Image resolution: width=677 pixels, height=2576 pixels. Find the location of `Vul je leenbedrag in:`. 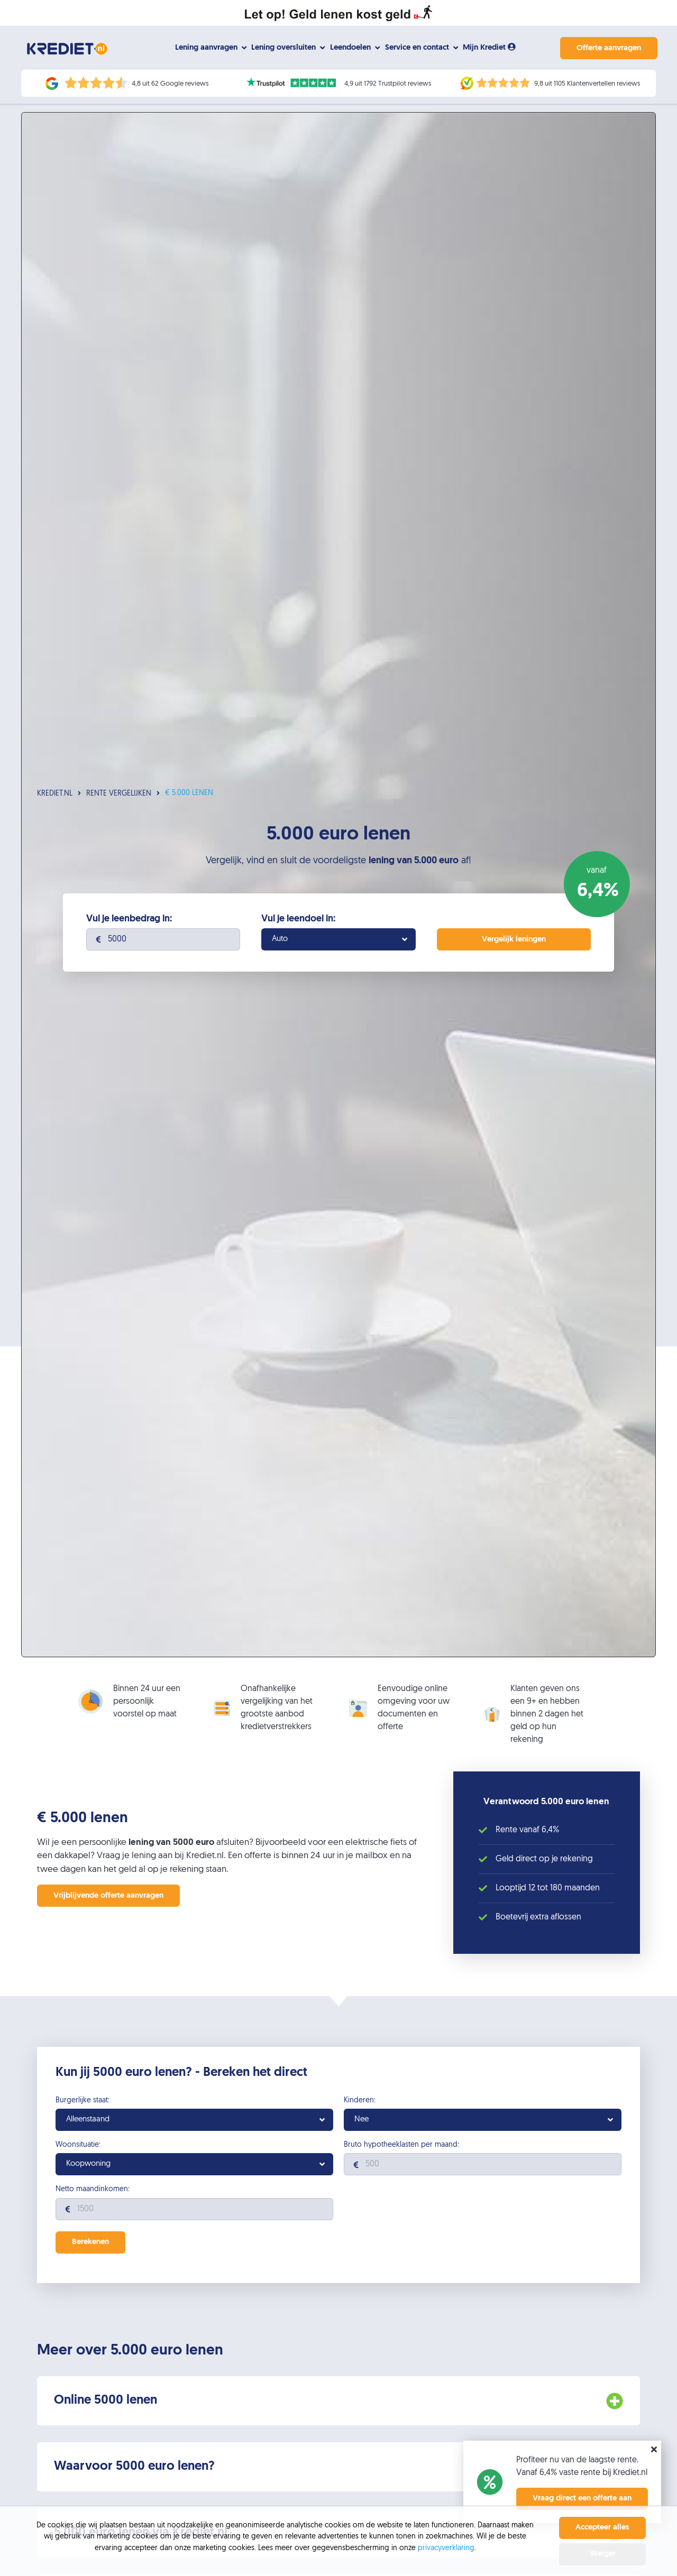

Vul je leenbedrag in: is located at coordinates (129, 921).